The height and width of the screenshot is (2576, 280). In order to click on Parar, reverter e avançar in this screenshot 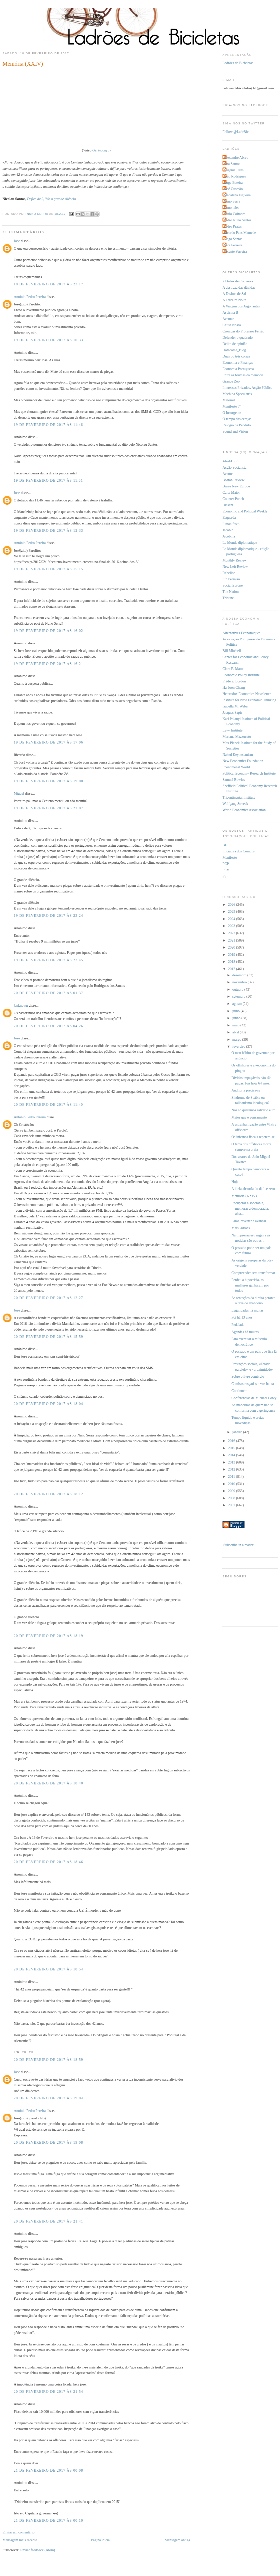, I will do `click(249, 1221)`.